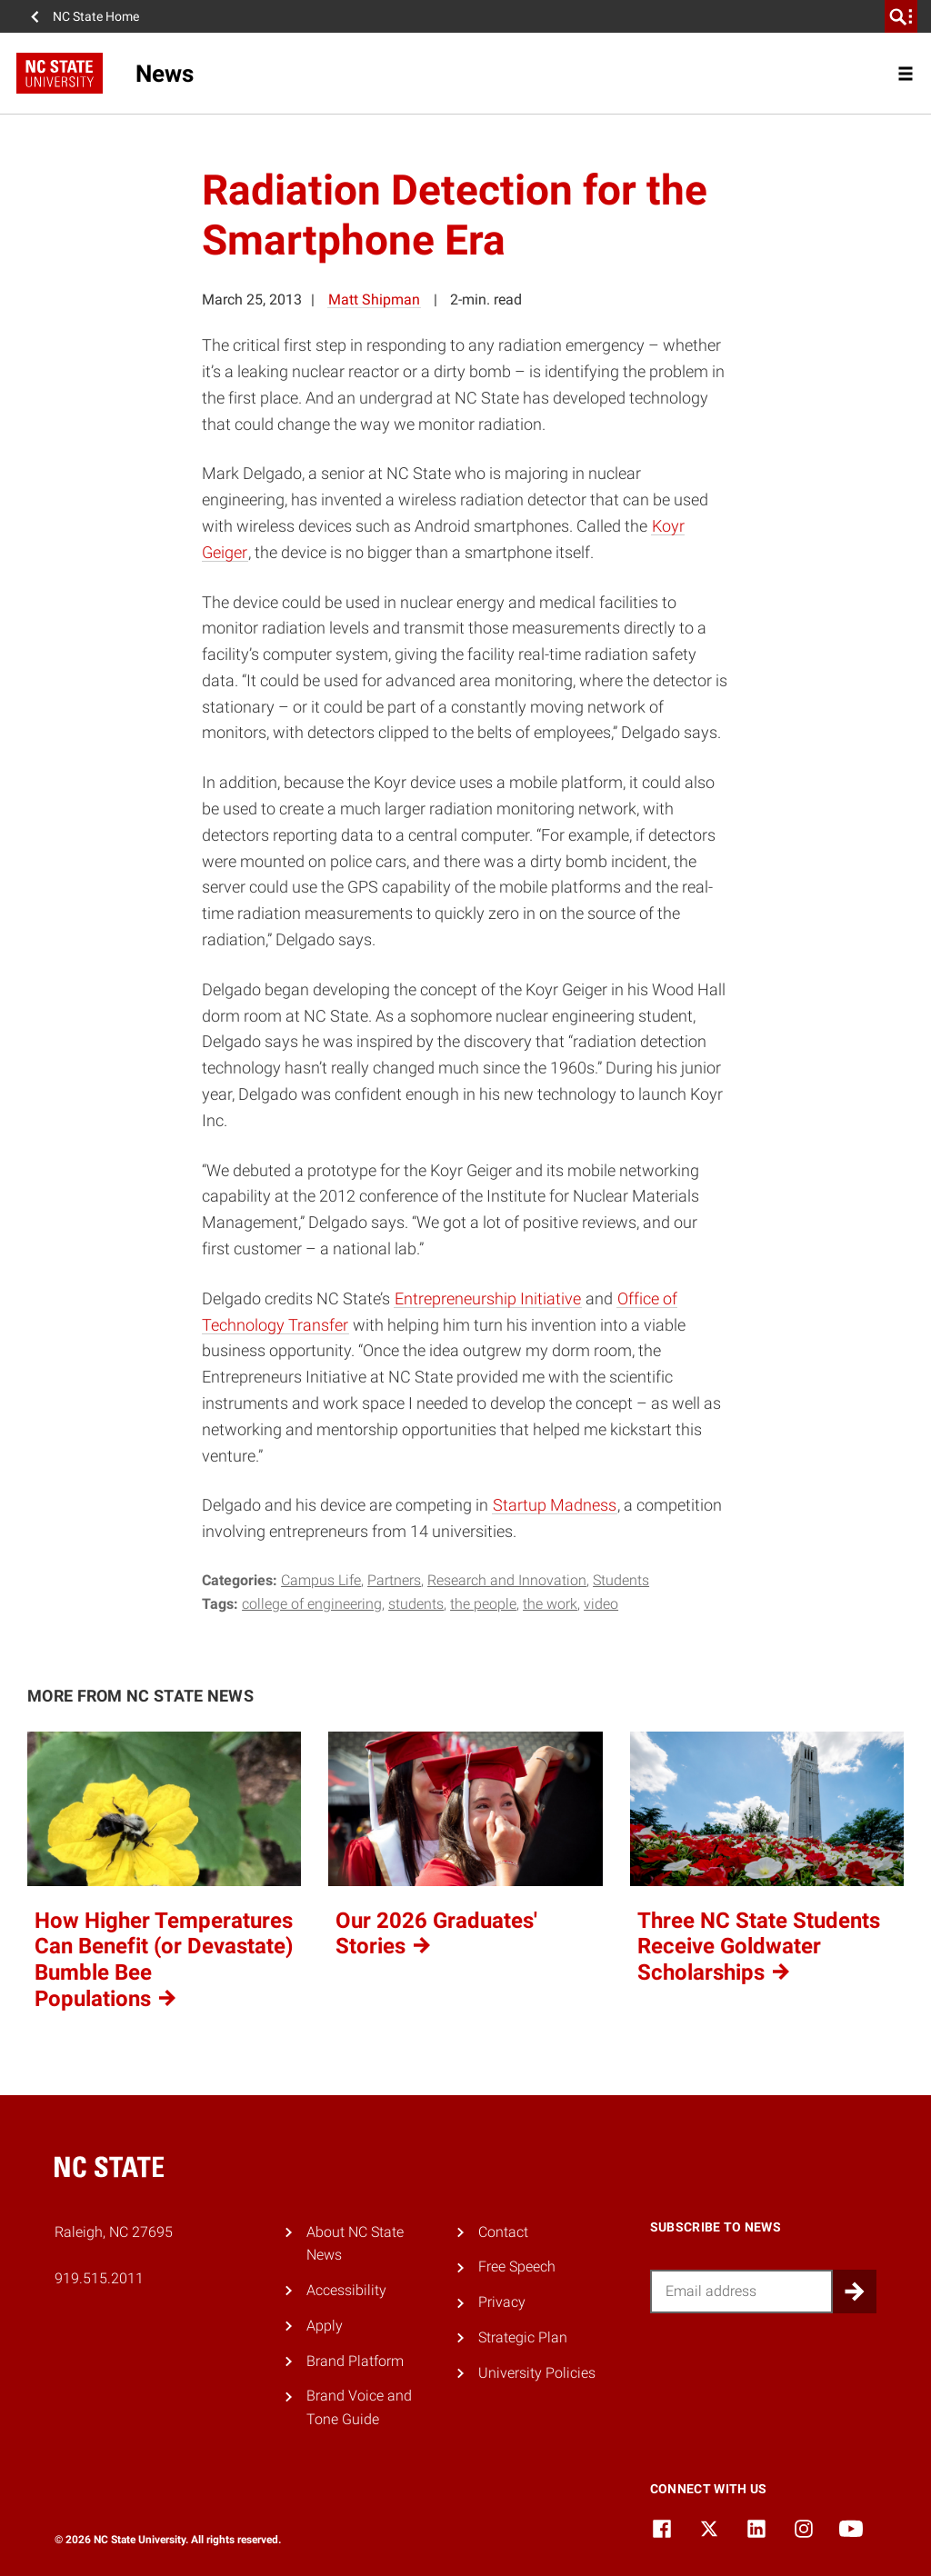 The image size is (931, 2576). Describe the element at coordinates (488, 1298) in the screenshot. I see `Entrepreneurship Initiative` at that location.